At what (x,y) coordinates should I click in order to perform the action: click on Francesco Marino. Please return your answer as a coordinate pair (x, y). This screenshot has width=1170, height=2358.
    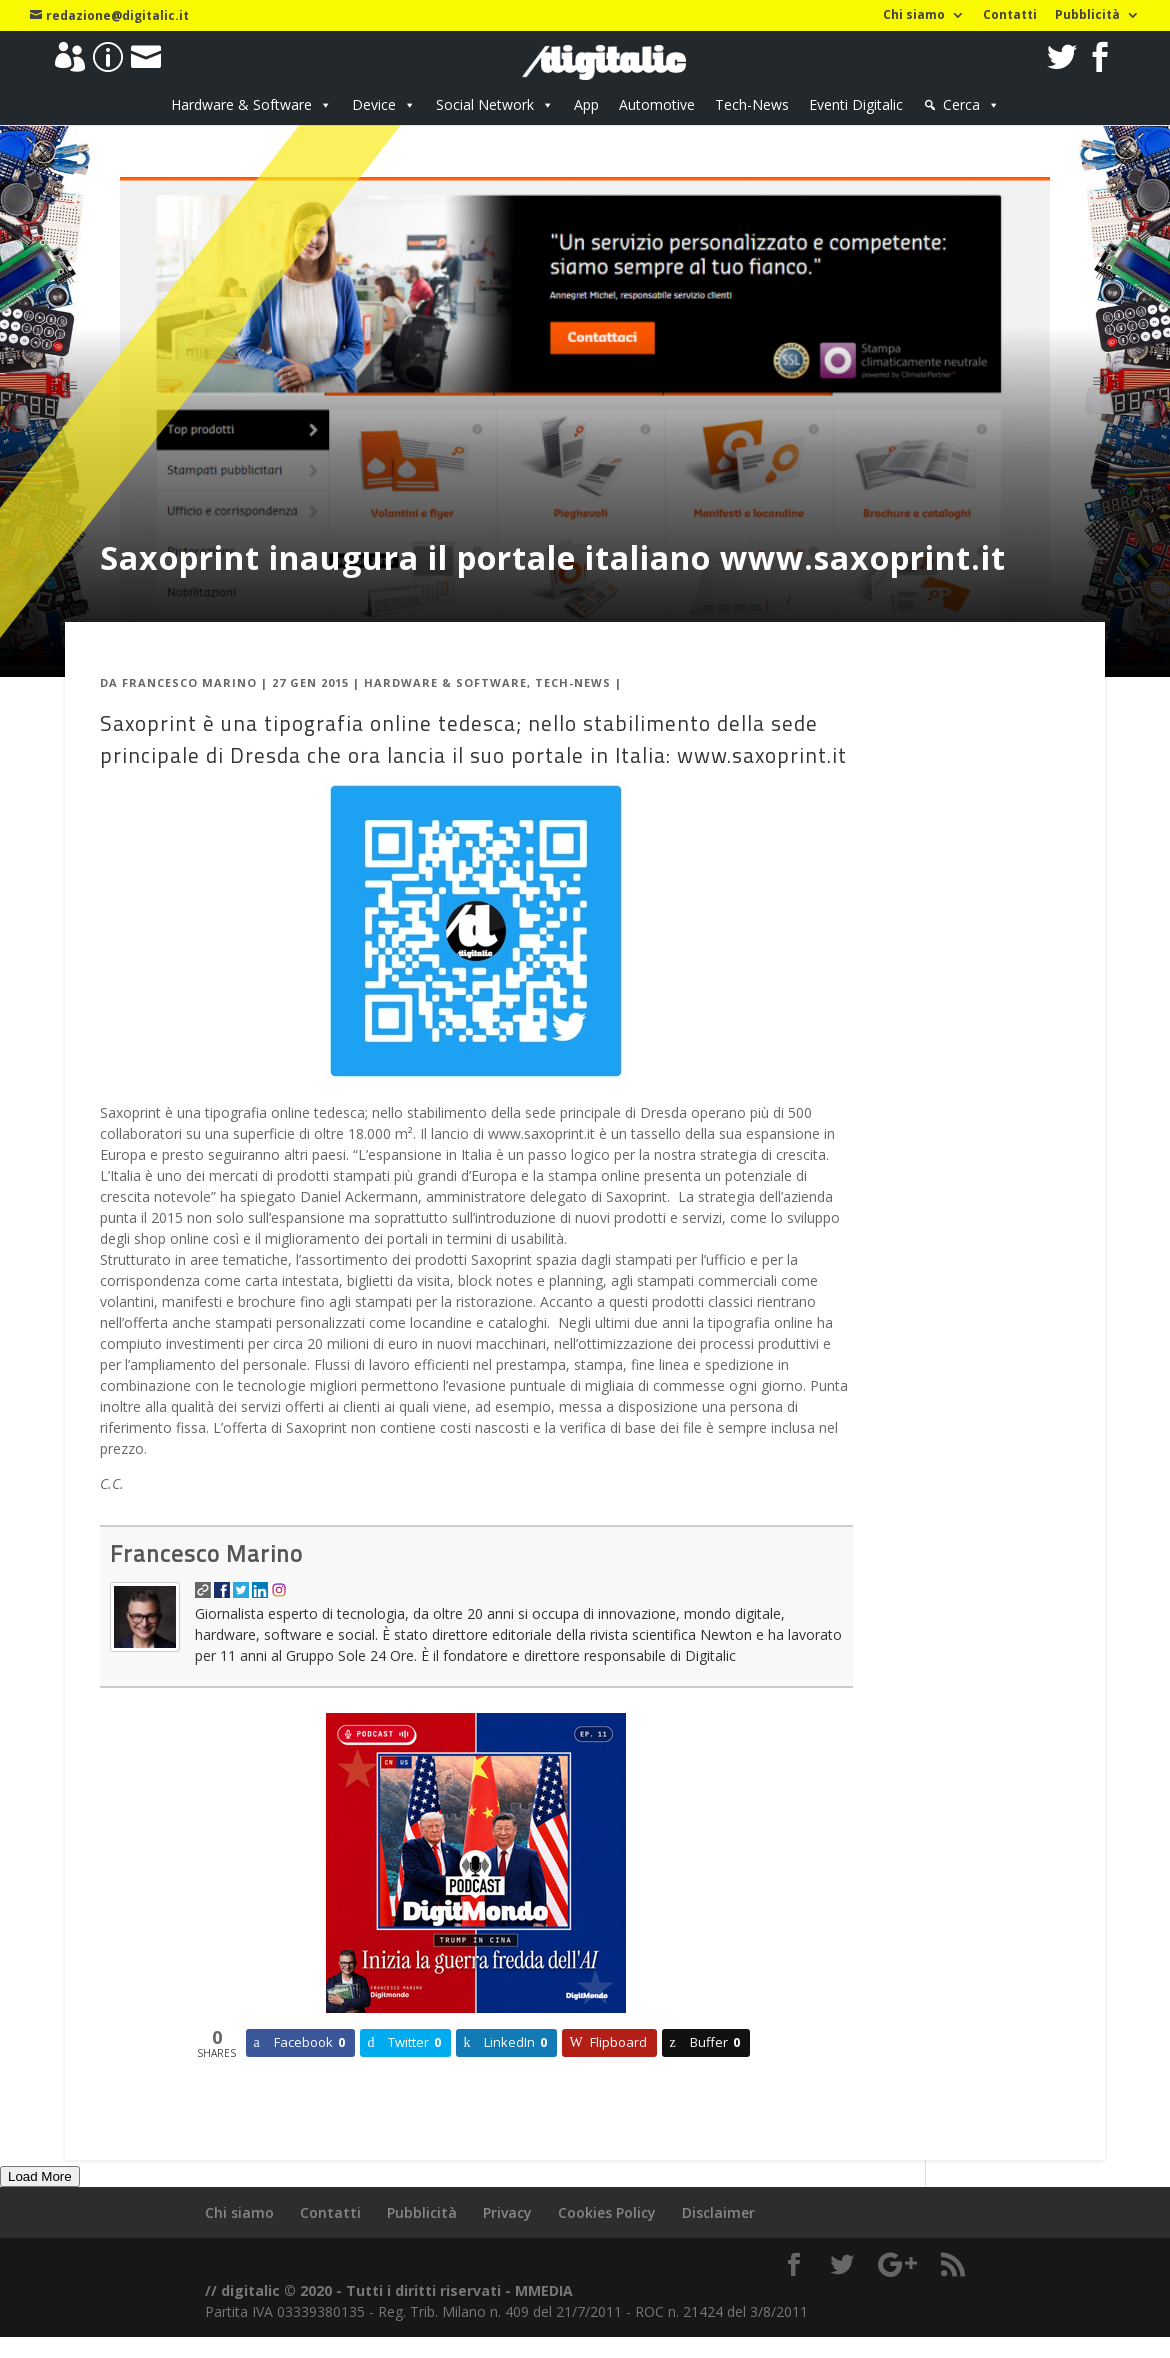
    Looking at the image, I should click on (189, 682).